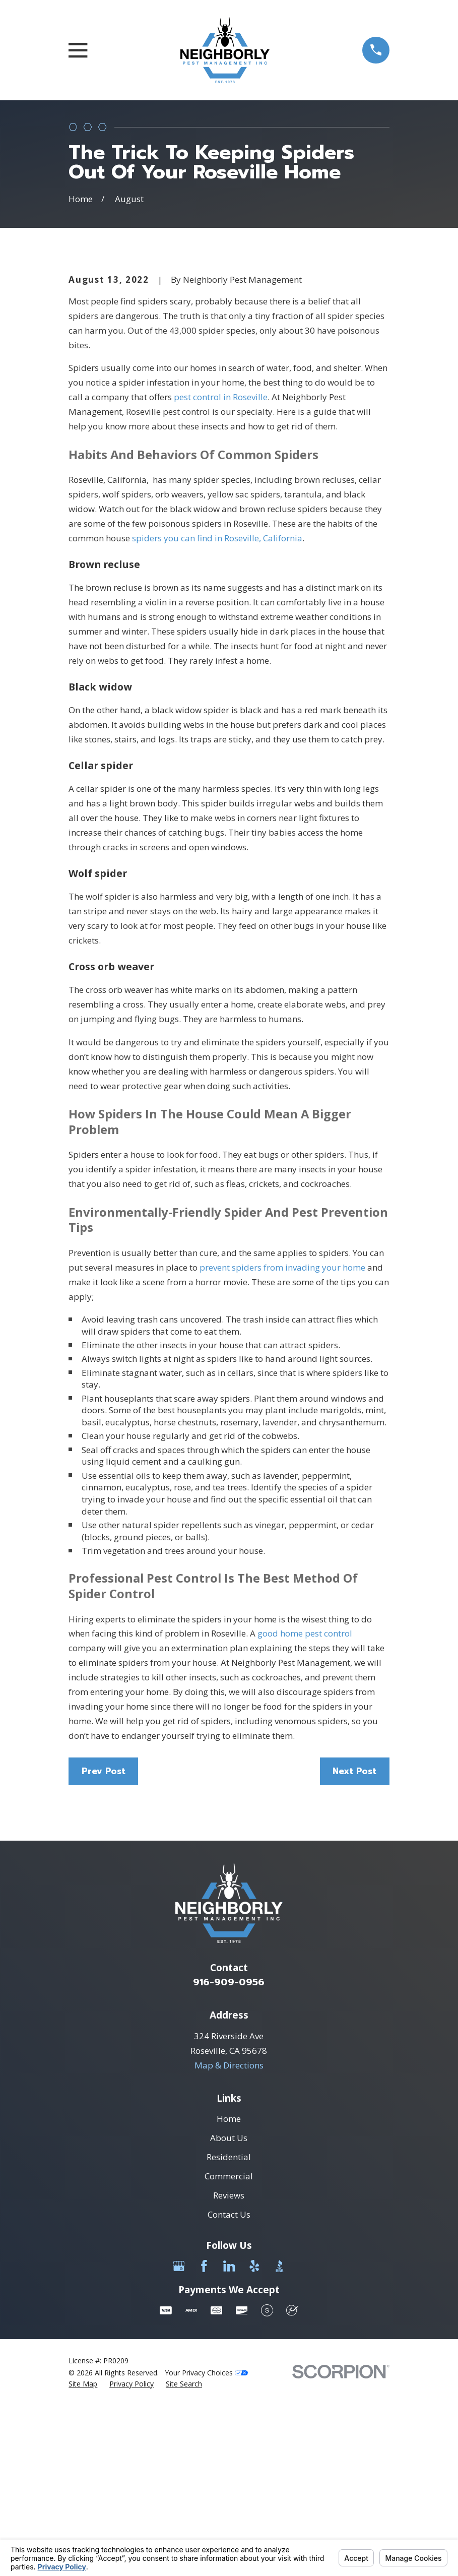  Describe the element at coordinates (229, 2328) in the screenshot. I see `Residential` at that location.